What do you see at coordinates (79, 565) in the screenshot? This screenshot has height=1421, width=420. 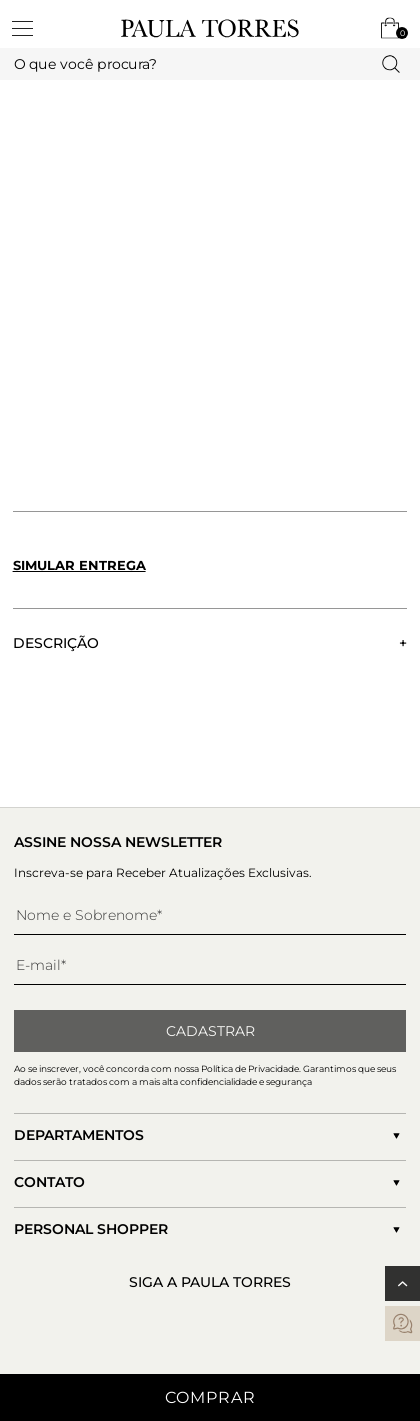 I see `Simular entrega` at bounding box center [79, 565].